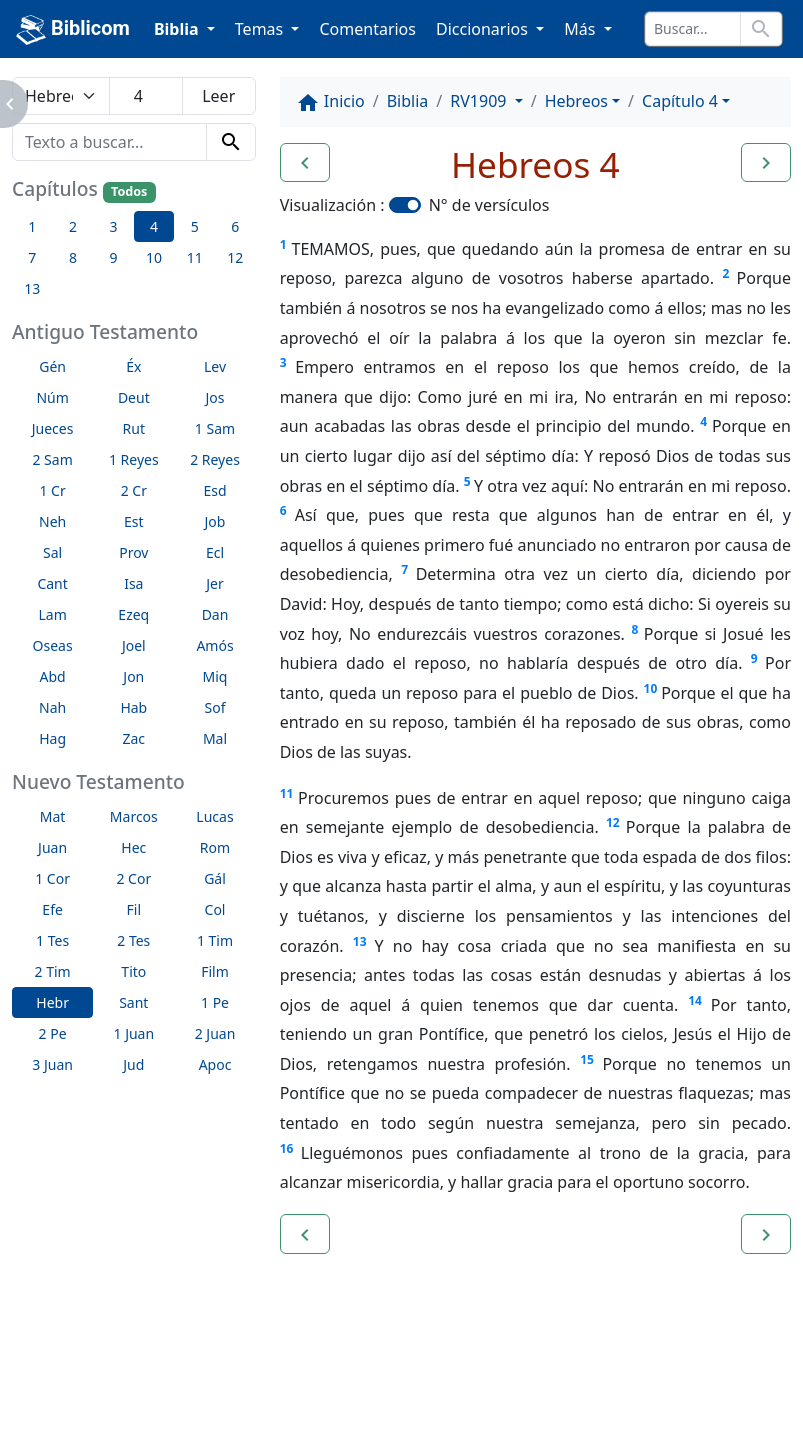 The height and width of the screenshot is (1452, 803). I want to click on Sof [button], so click(215, 707).